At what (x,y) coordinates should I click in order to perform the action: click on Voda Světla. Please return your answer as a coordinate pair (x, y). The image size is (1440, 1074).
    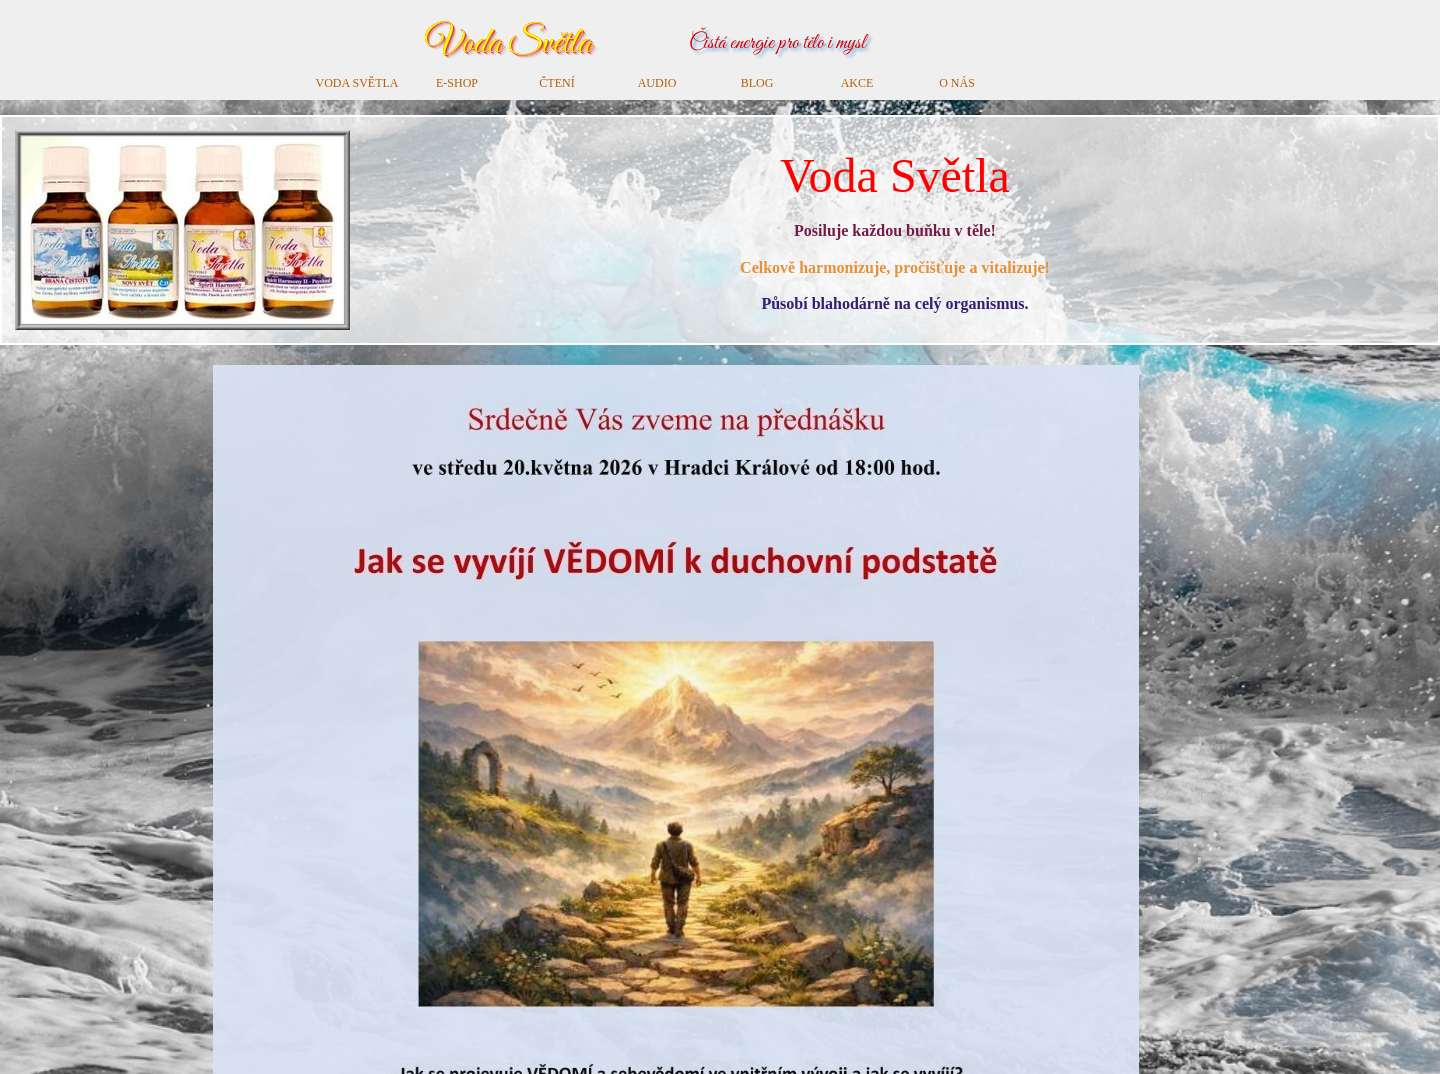
    Looking at the image, I should click on (508, 43).